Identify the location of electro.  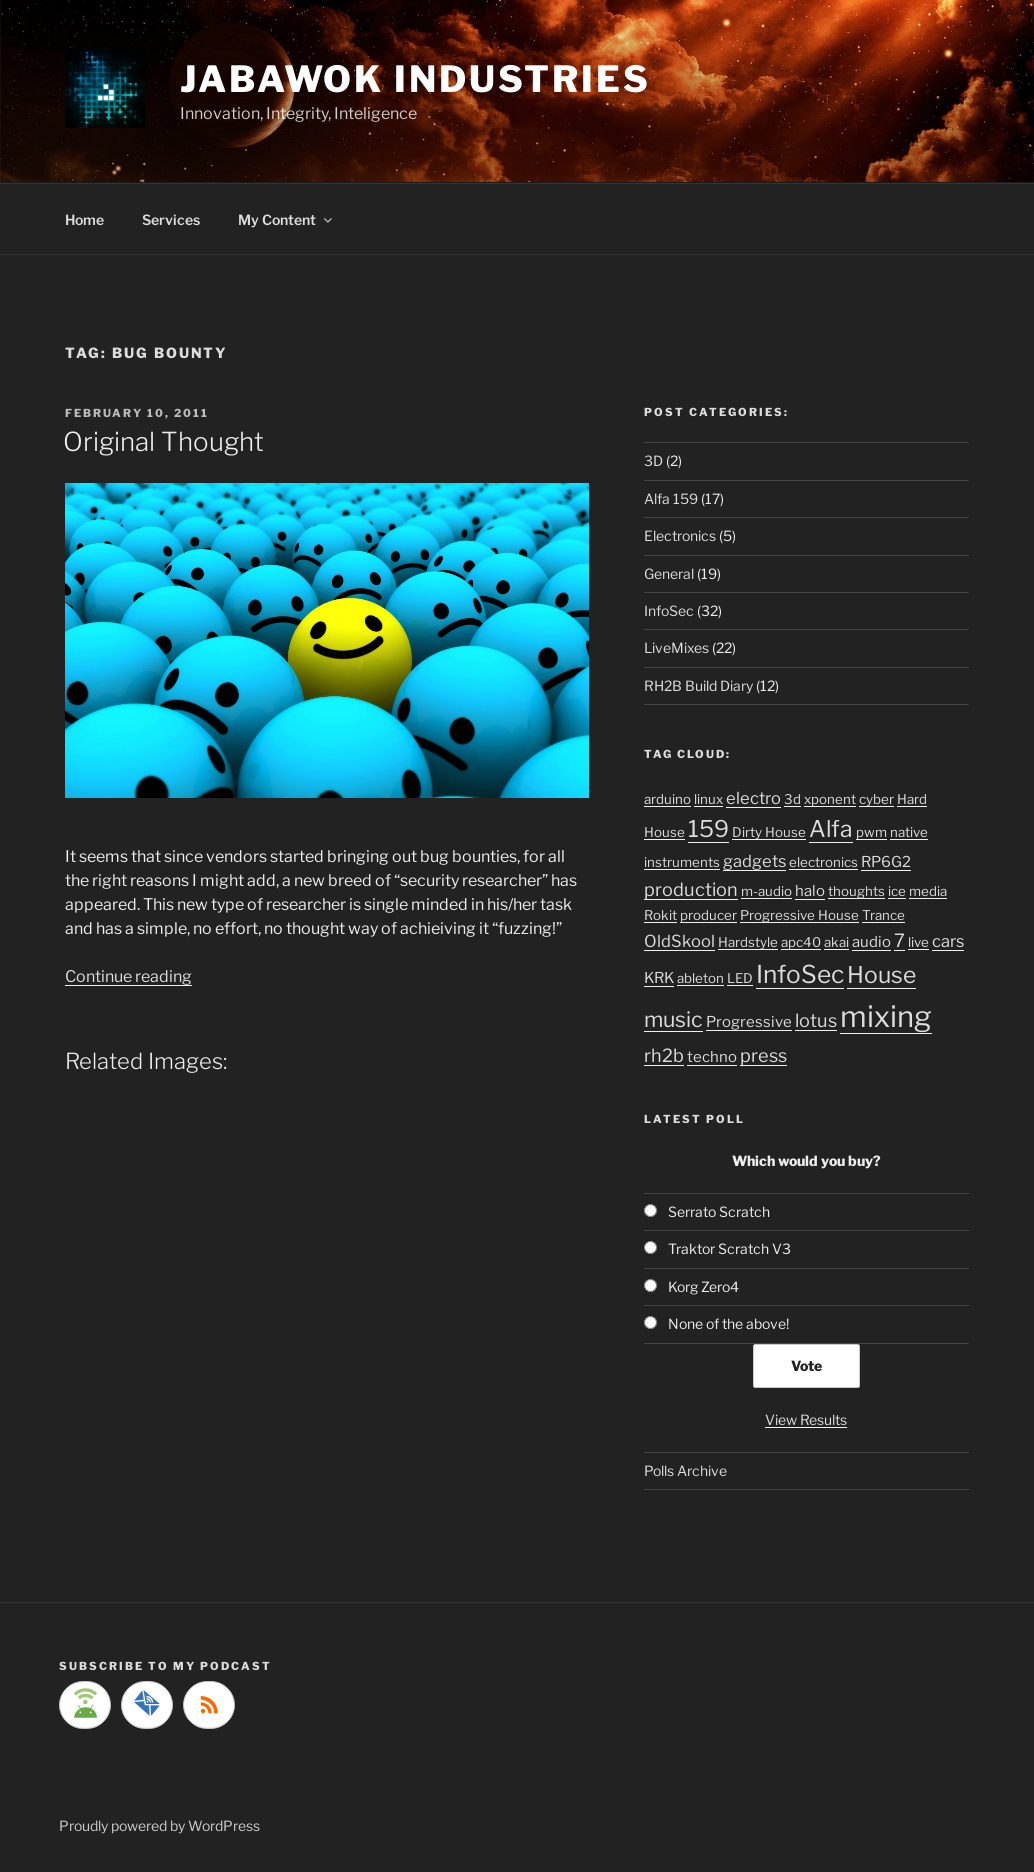
(753, 798).